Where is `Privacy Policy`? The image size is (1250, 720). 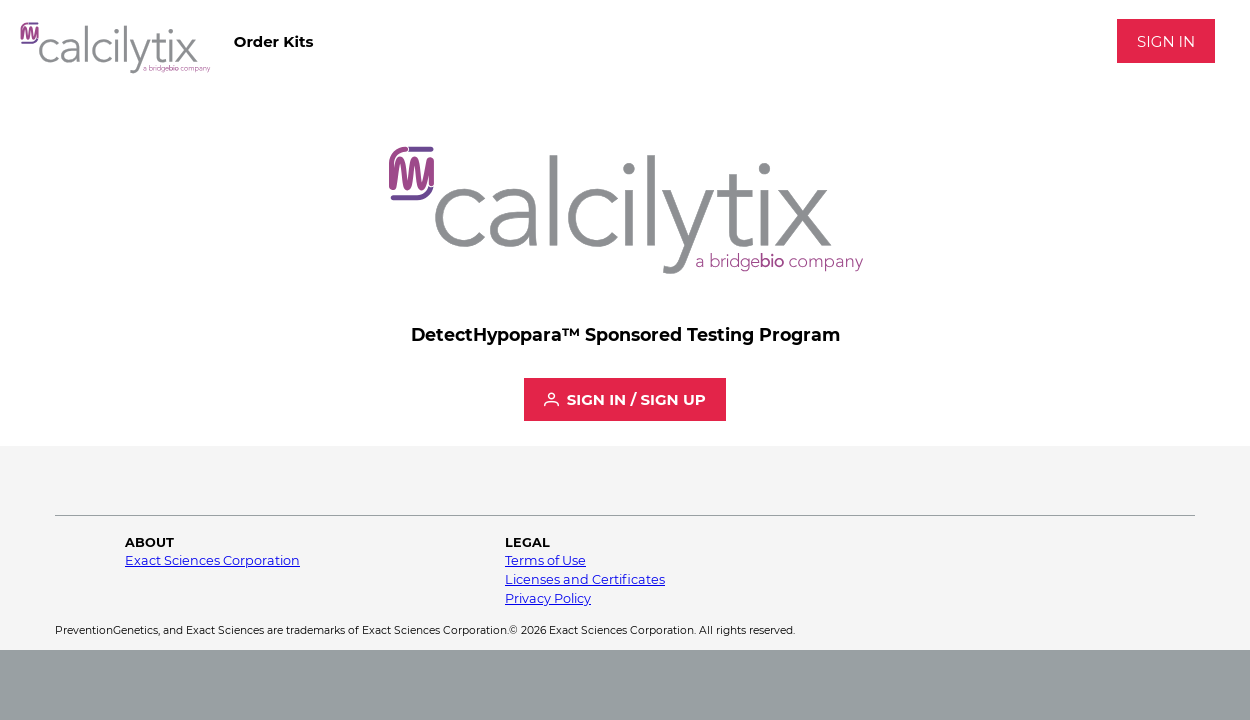 Privacy Policy is located at coordinates (548, 598).